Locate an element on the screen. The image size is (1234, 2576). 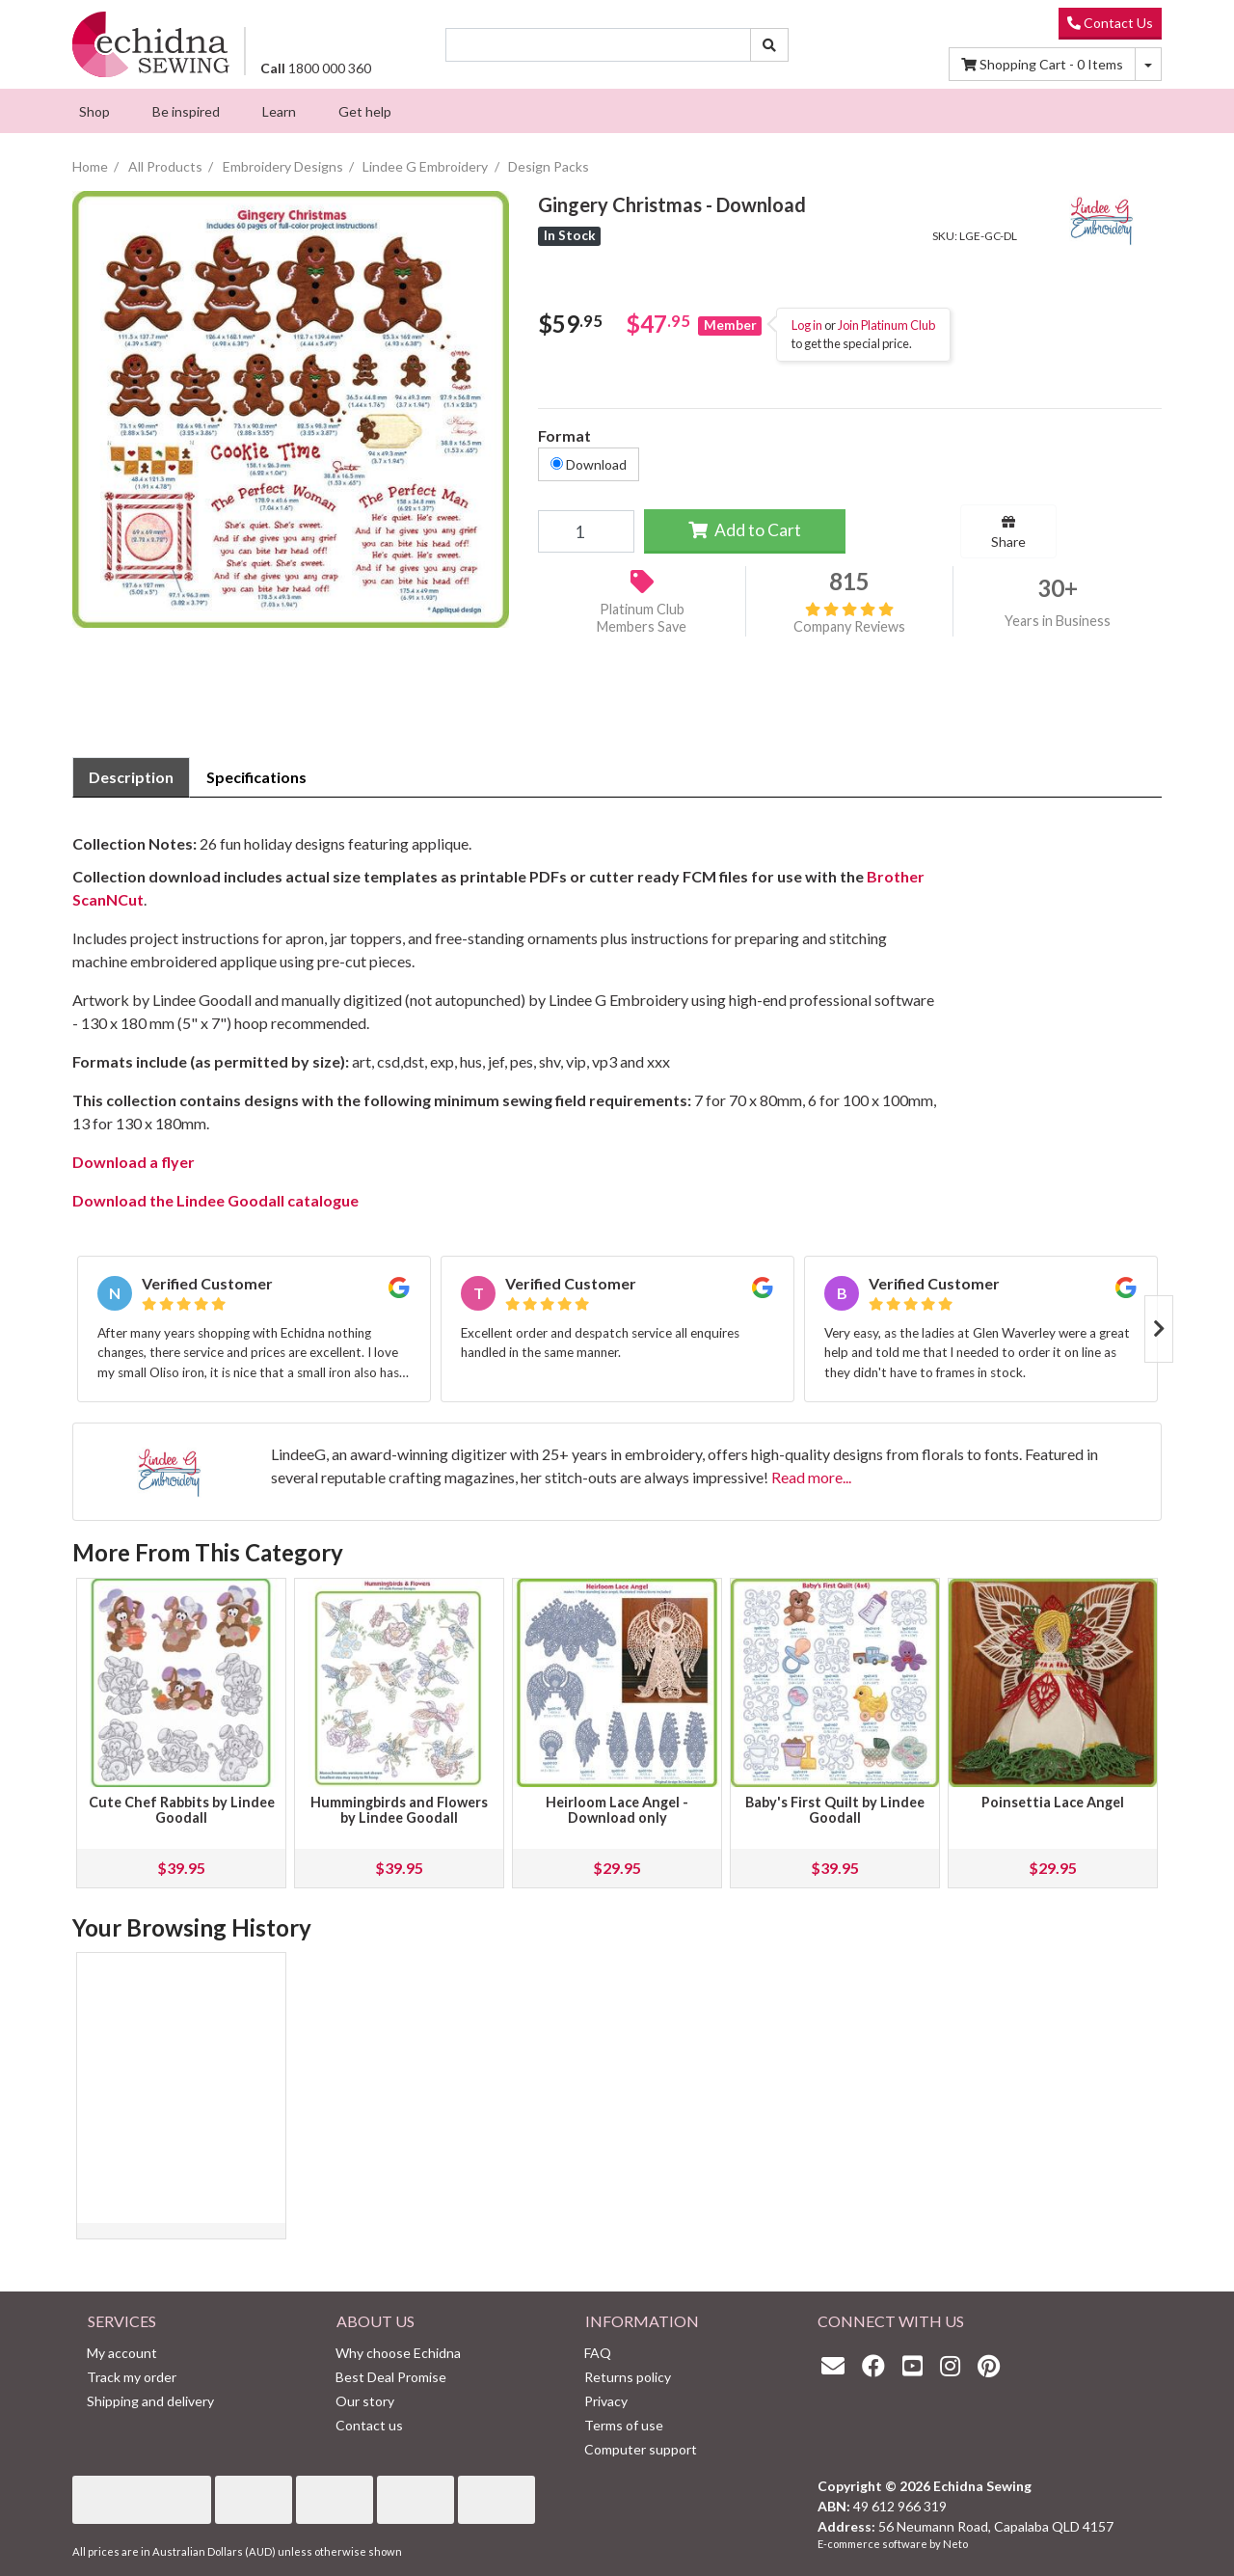
Track my order is located at coordinates (131, 2377).